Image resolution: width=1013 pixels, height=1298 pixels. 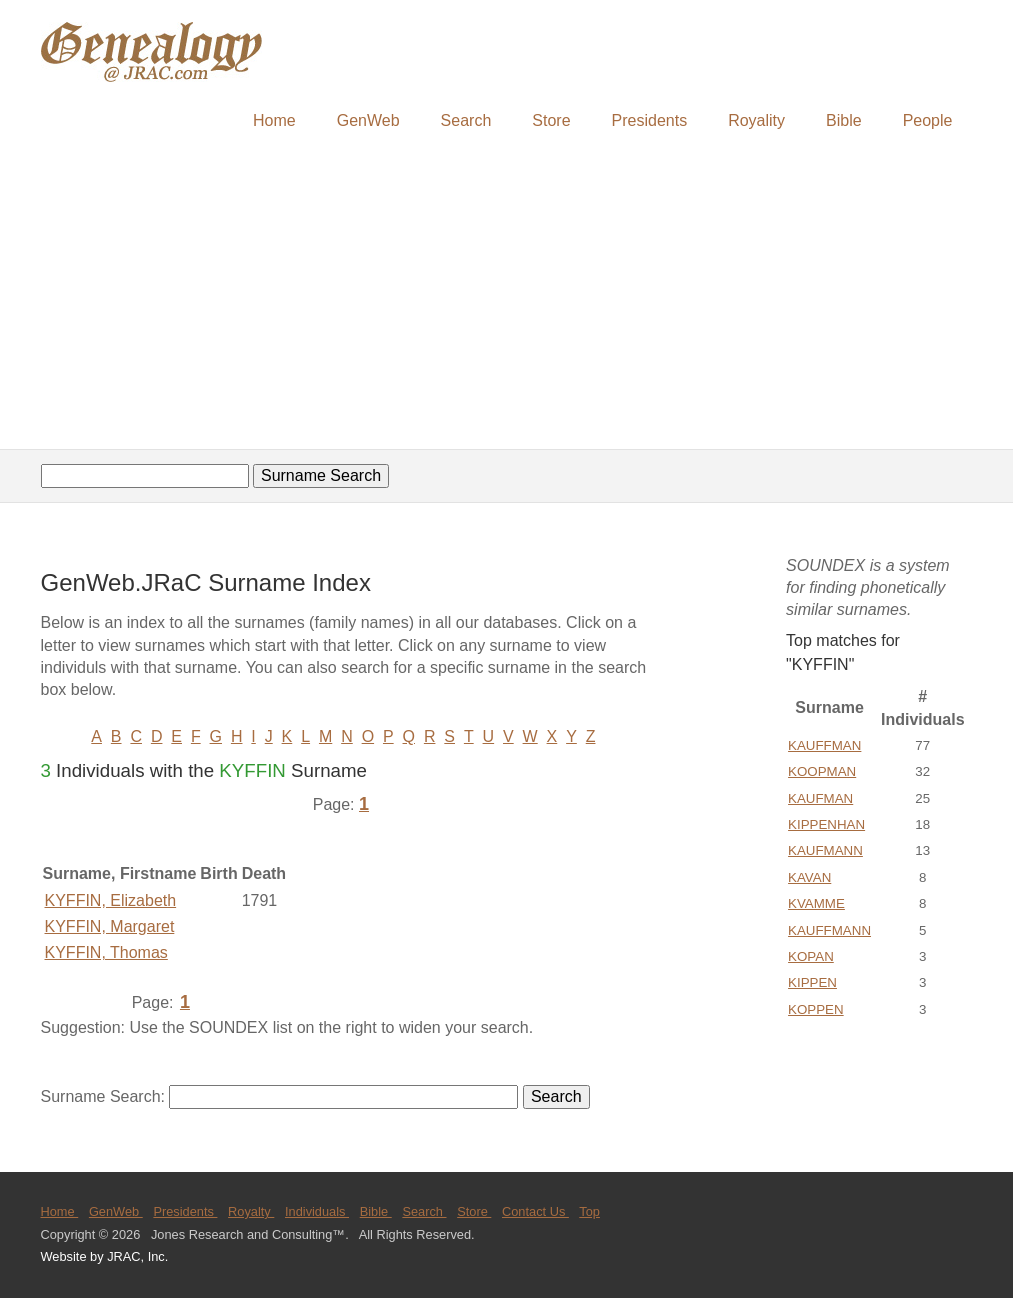 What do you see at coordinates (811, 956) in the screenshot?
I see `KOPAN` at bounding box center [811, 956].